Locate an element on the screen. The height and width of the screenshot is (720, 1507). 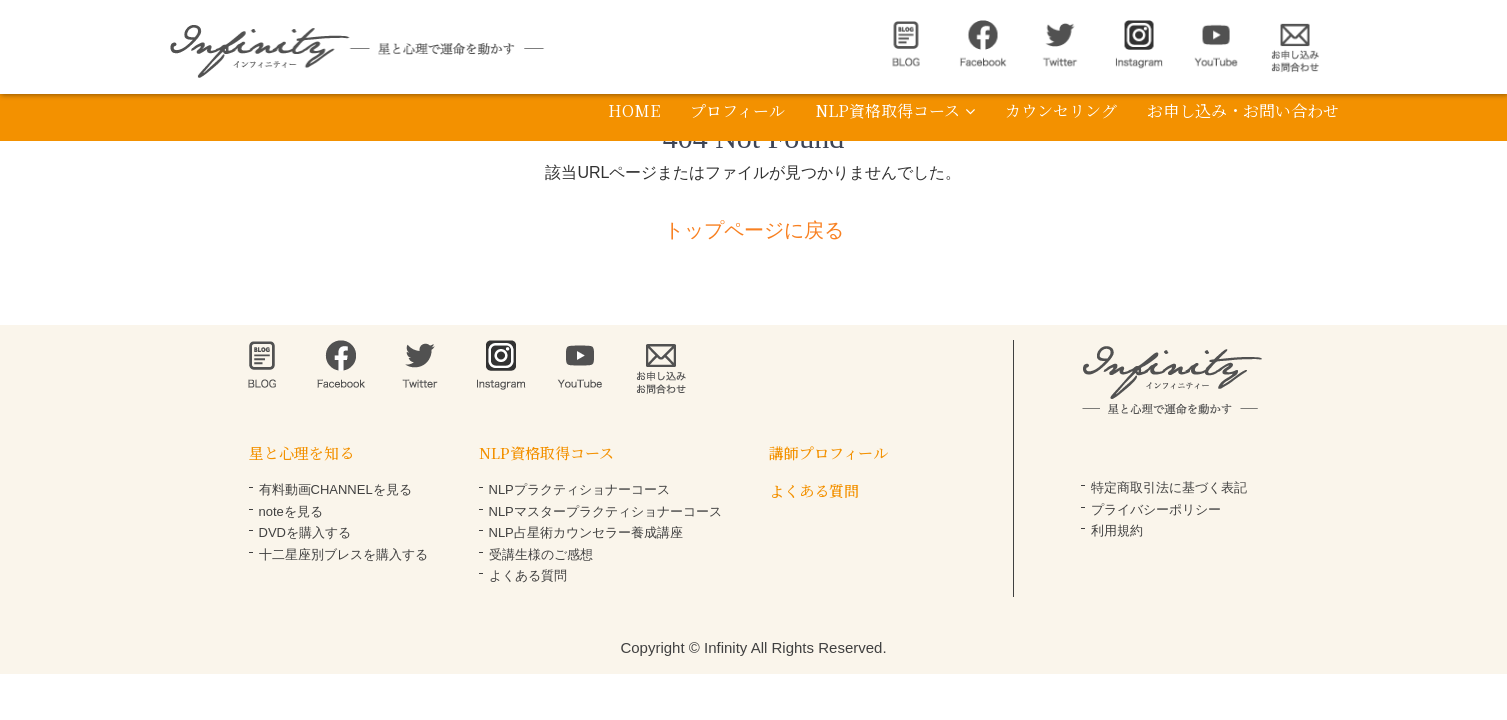
noteを見る is located at coordinates (291, 511).